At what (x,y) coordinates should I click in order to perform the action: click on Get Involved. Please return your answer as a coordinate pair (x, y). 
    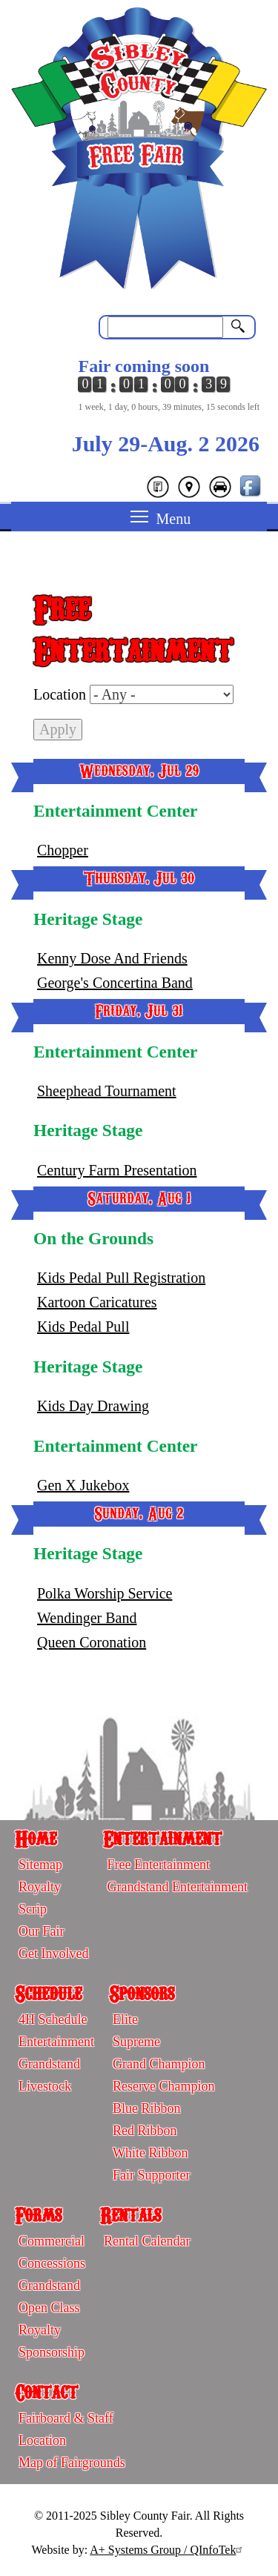
    Looking at the image, I should click on (53, 1953).